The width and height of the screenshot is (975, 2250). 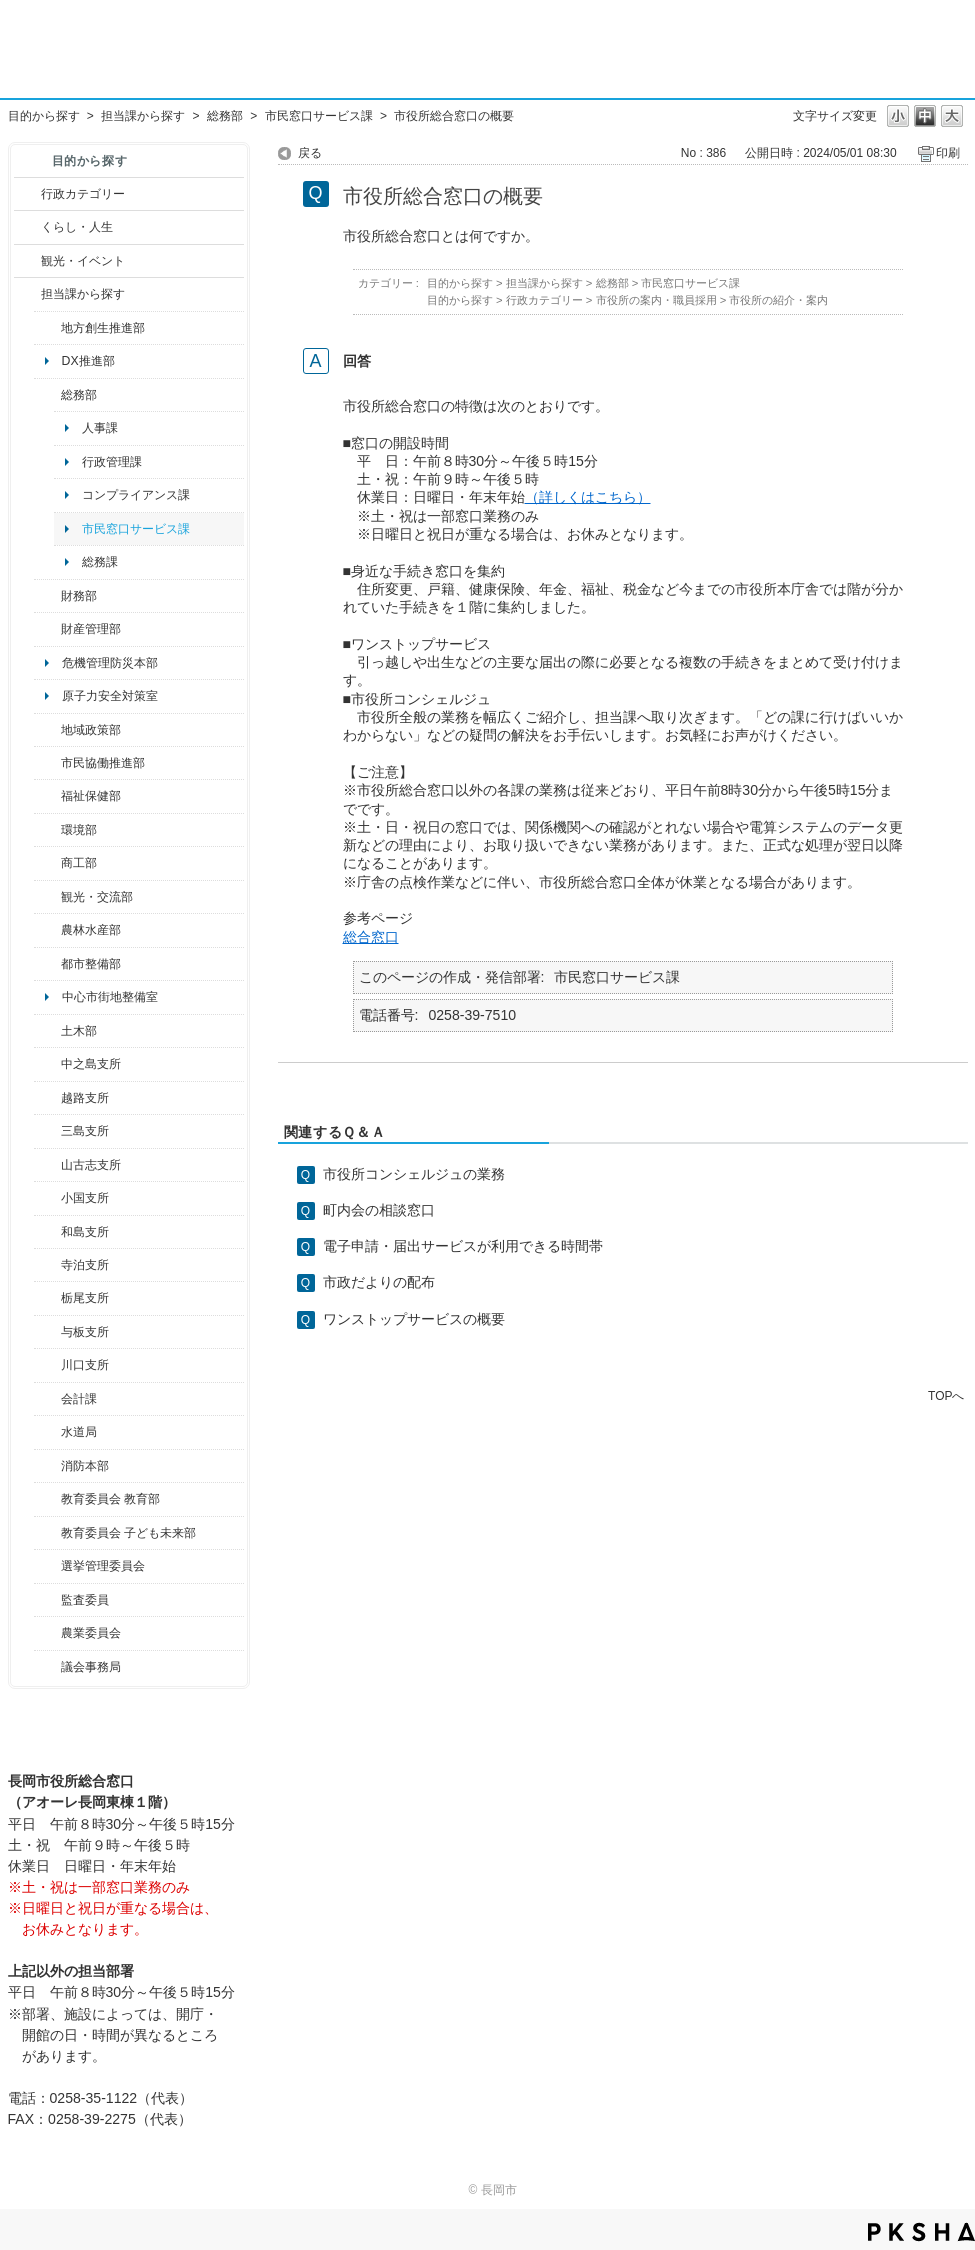 What do you see at coordinates (44, 116) in the screenshot?
I see `目的から探す` at bounding box center [44, 116].